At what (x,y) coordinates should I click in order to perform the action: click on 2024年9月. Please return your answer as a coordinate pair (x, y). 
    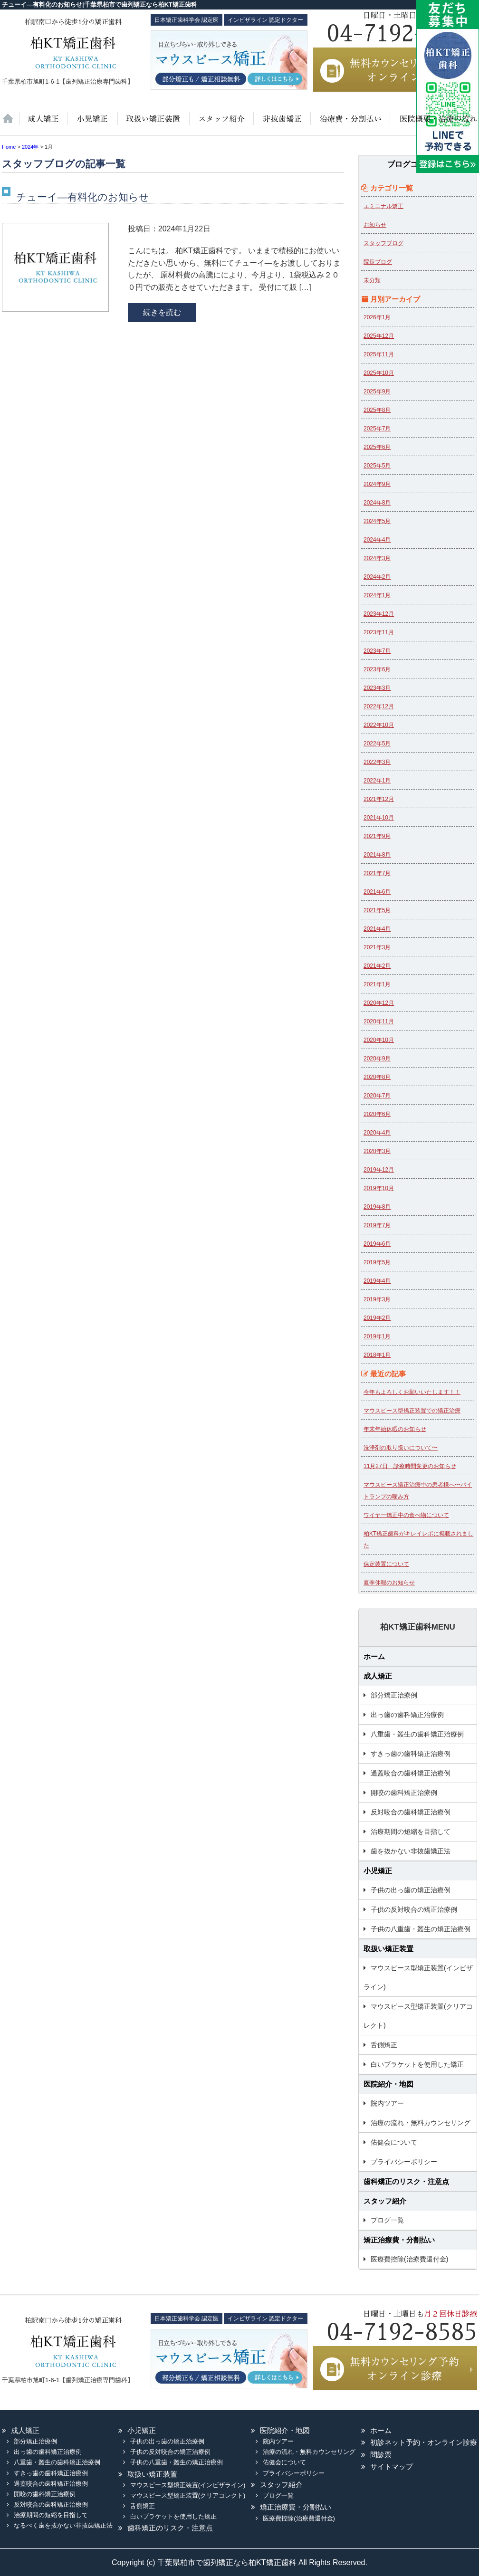
    Looking at the image, I should click on (377, 484).